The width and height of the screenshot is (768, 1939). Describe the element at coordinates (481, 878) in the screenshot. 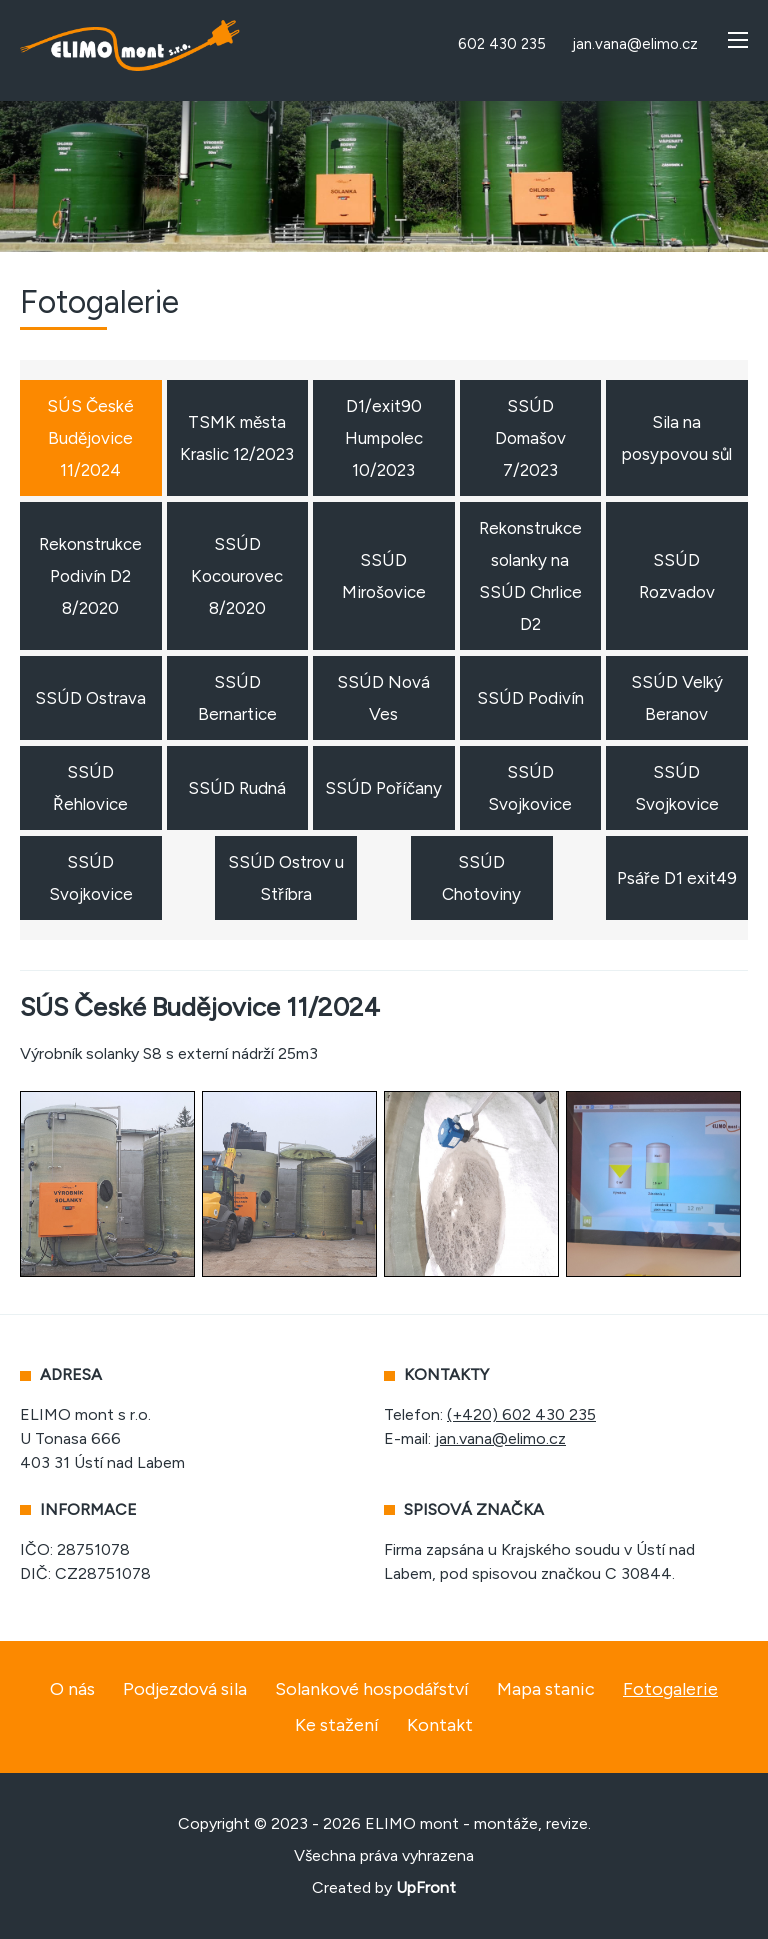

I see `SSÚD Chotoviny` at that location.